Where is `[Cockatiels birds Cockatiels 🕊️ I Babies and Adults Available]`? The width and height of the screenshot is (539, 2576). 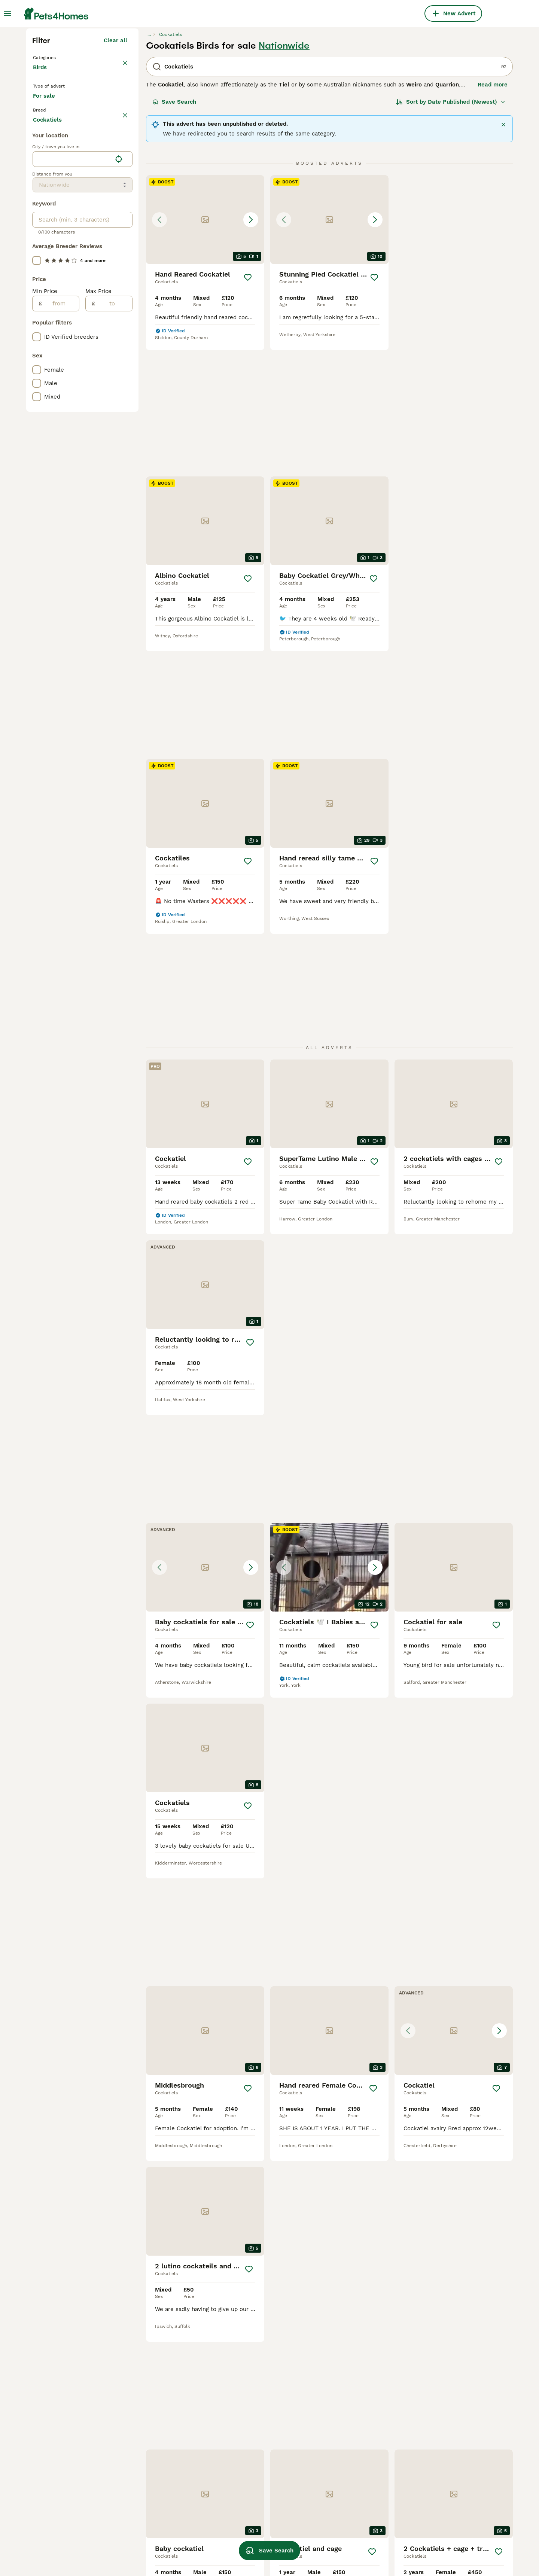
[Cockatiels birds Cockatiels 🕊️ I Babies and Adults Available] is located at coordinates (454, 1016).